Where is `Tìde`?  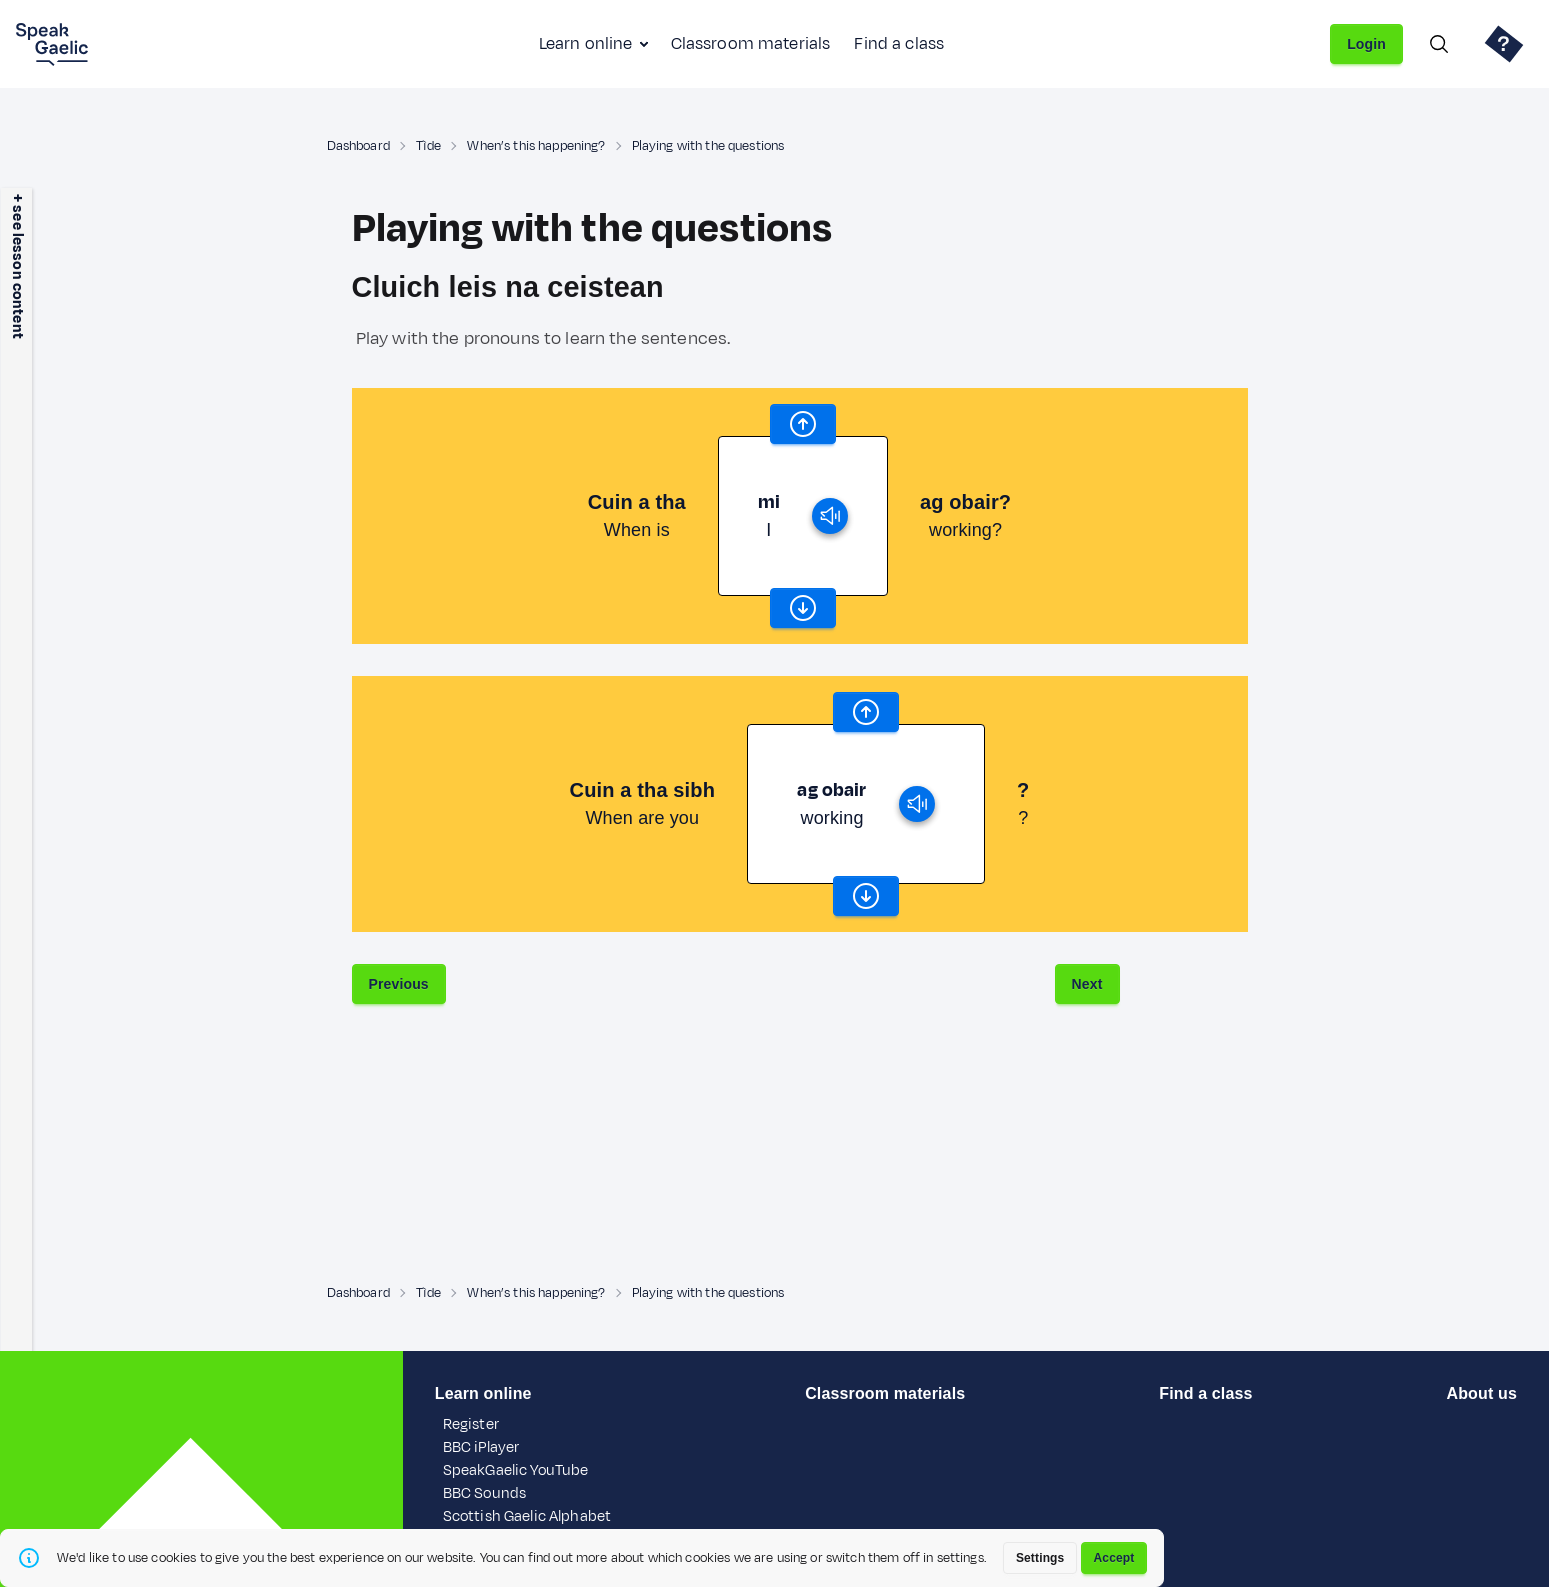 Tìde is located at coordinates (429, 146).